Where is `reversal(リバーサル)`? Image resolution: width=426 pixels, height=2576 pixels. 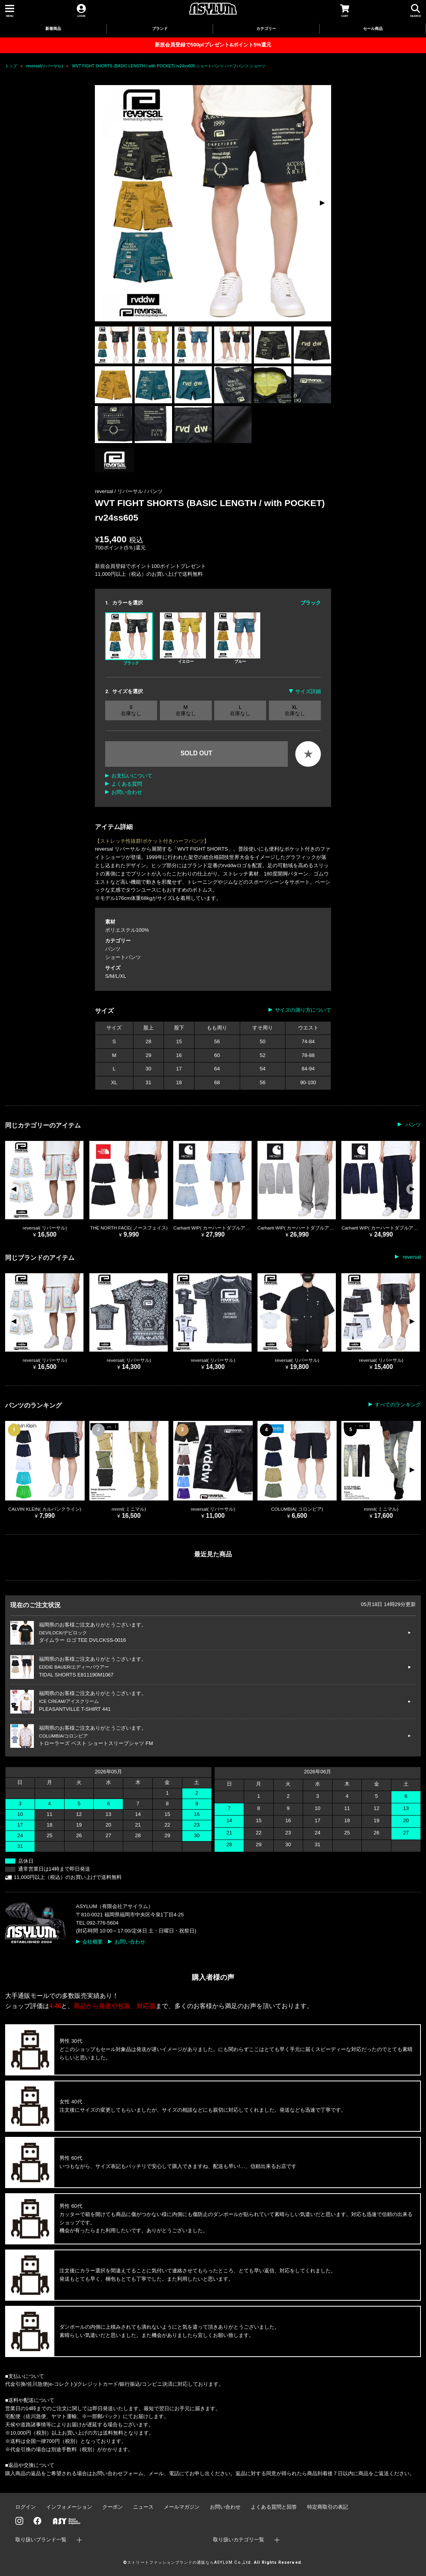 reversal(リバーサル) is located at coordinates (44, 66).